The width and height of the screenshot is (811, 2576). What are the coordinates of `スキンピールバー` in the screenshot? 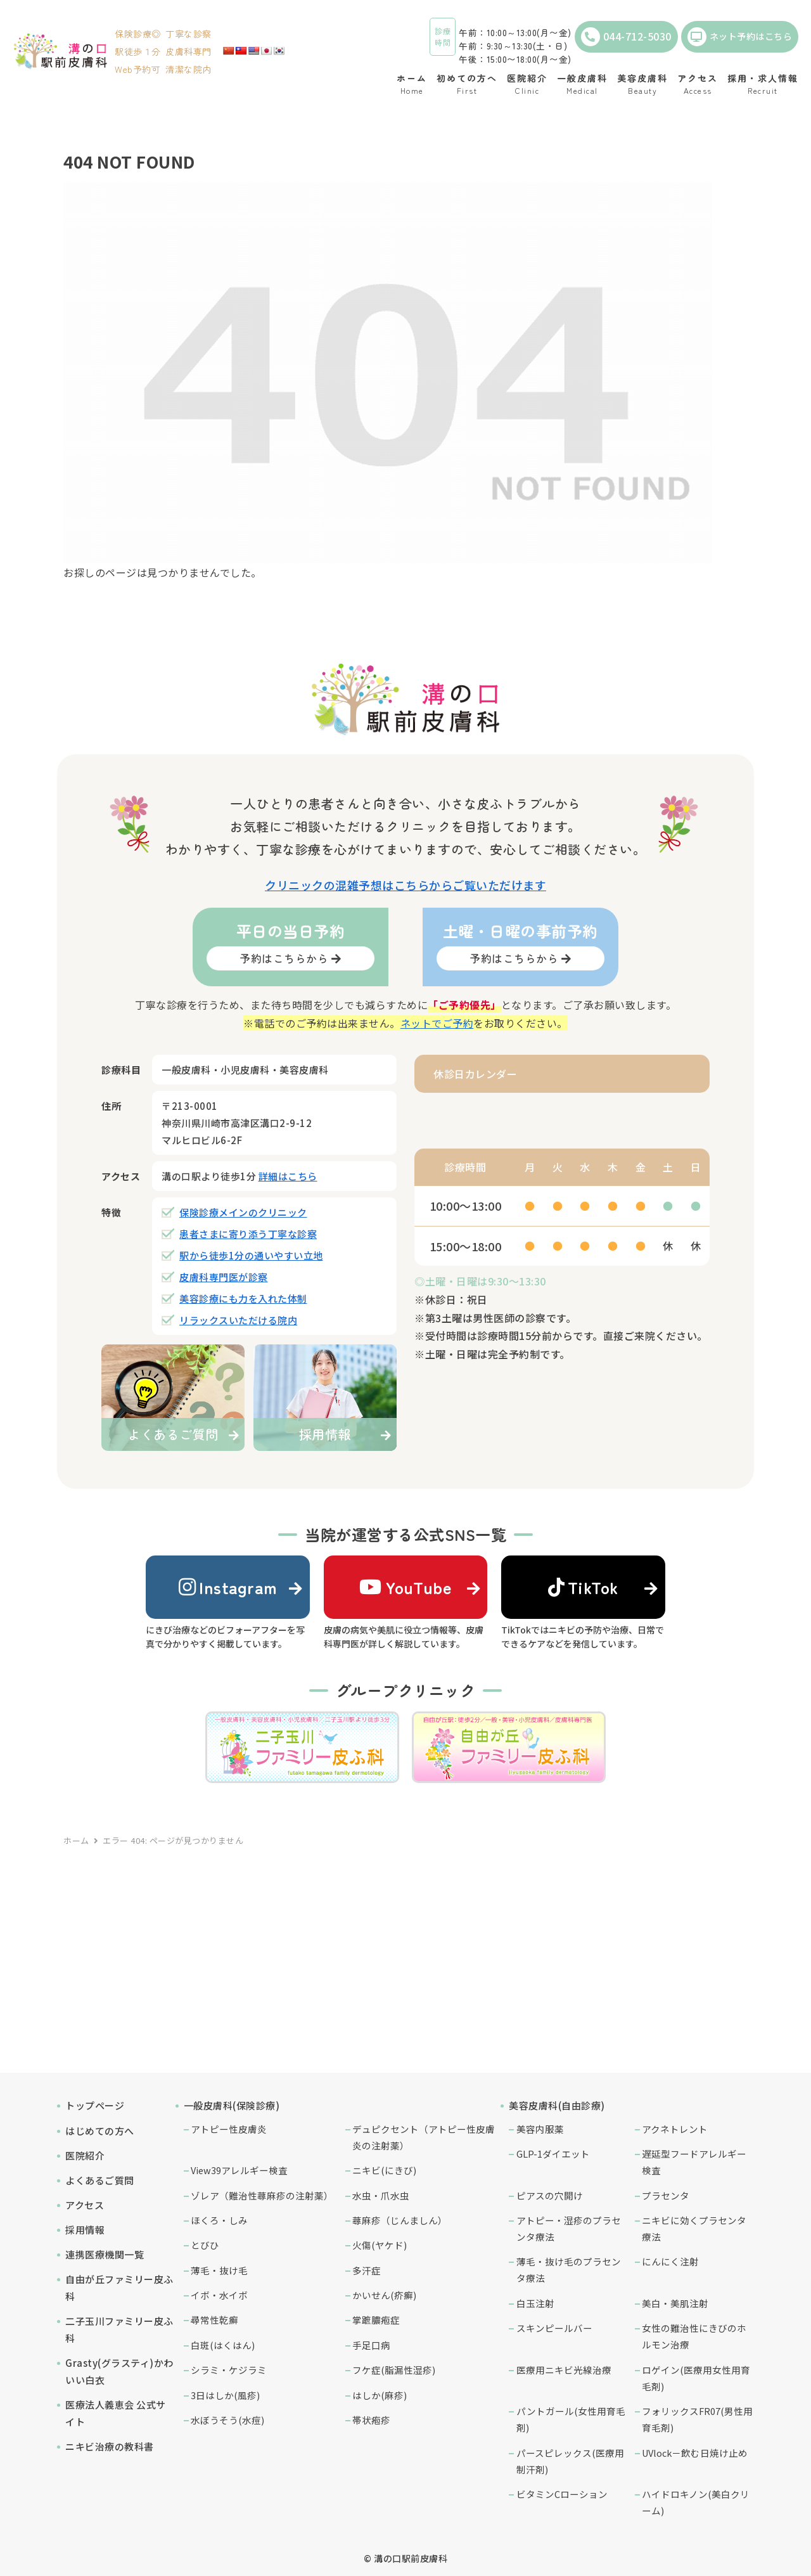 It's located at (554, 2327).